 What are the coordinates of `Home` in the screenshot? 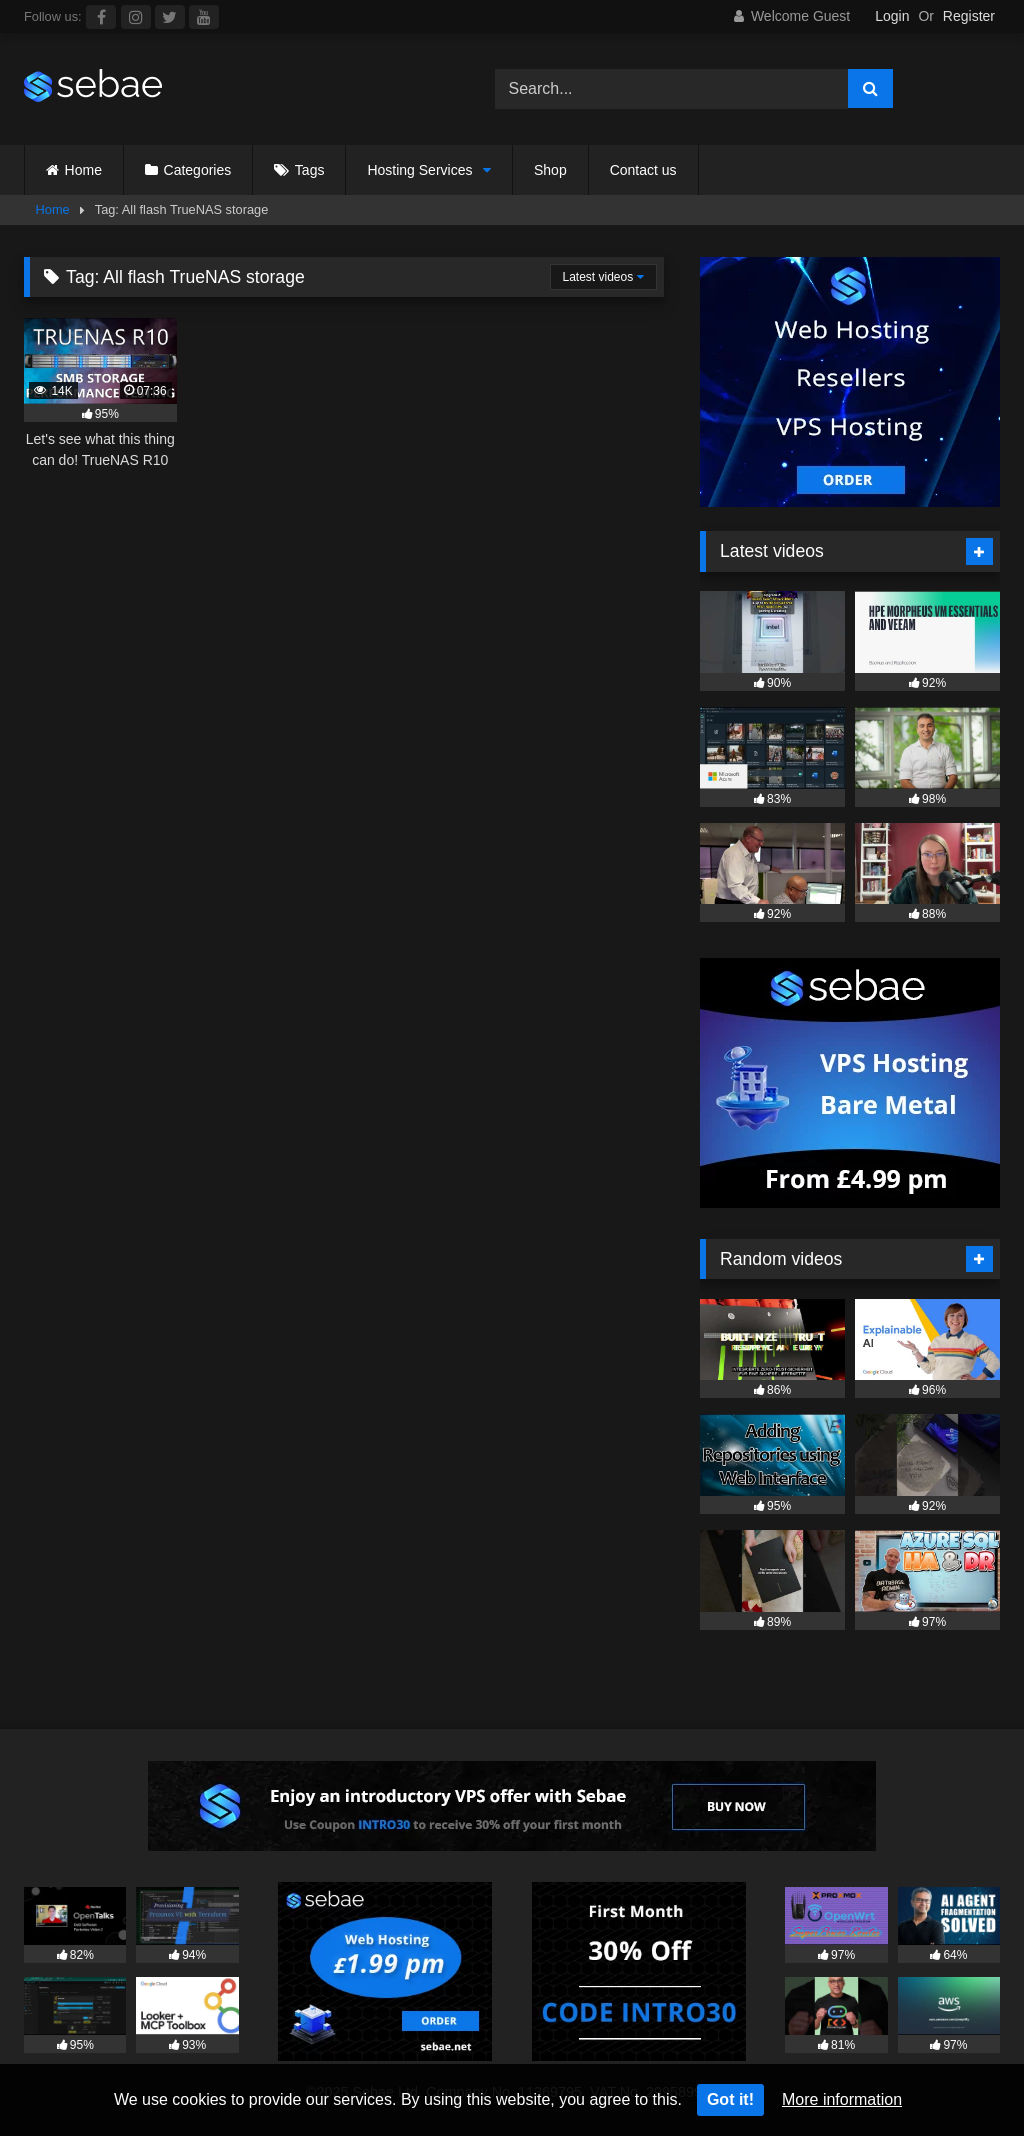 It's located at (83, 170).